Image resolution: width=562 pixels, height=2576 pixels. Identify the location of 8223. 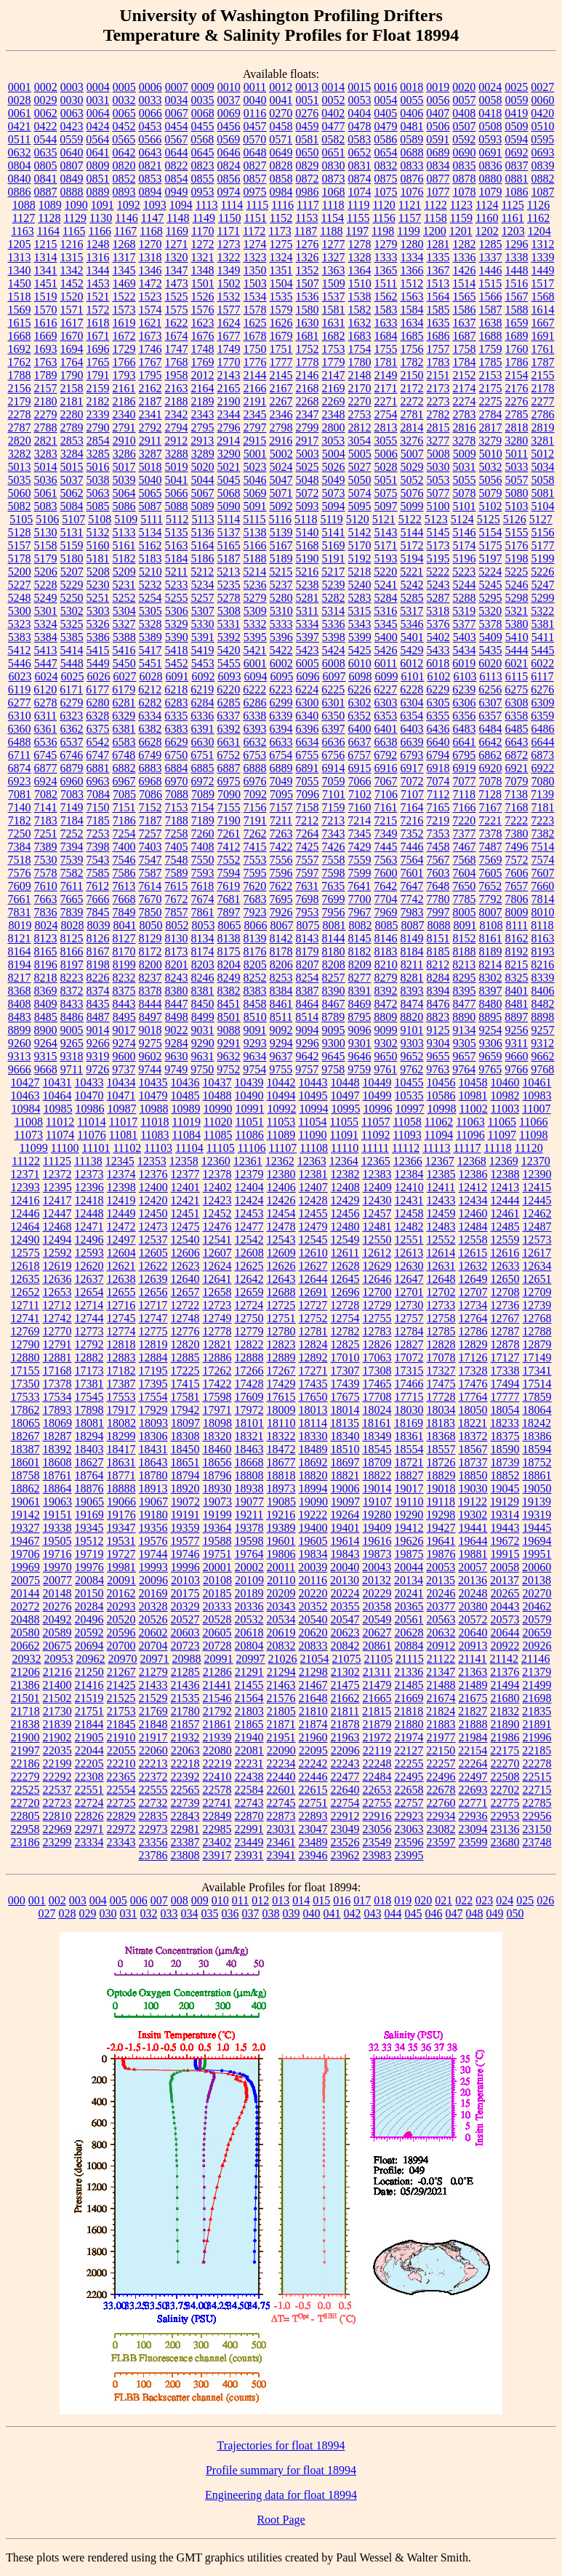
(72, 977).